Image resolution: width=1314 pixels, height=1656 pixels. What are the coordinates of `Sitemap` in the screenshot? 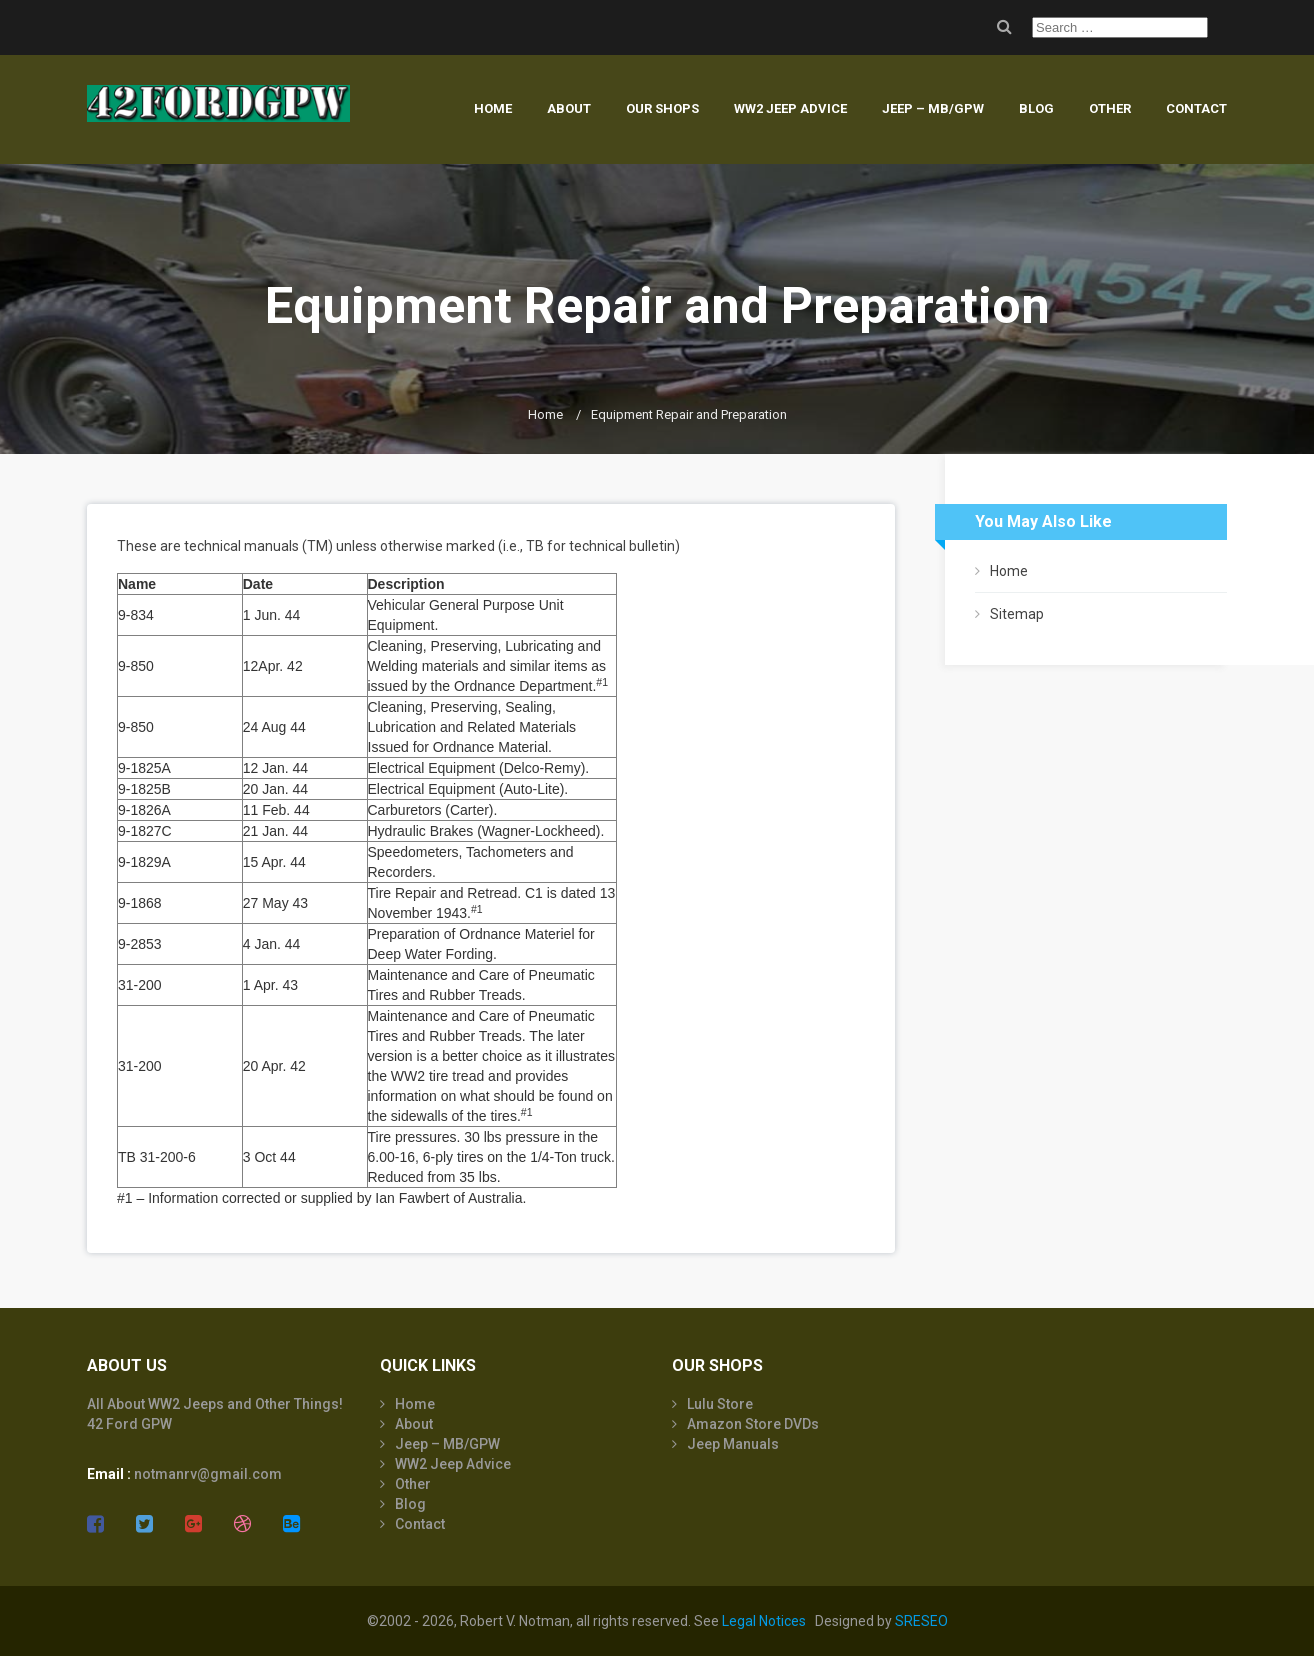 It's located at (1017, 614).